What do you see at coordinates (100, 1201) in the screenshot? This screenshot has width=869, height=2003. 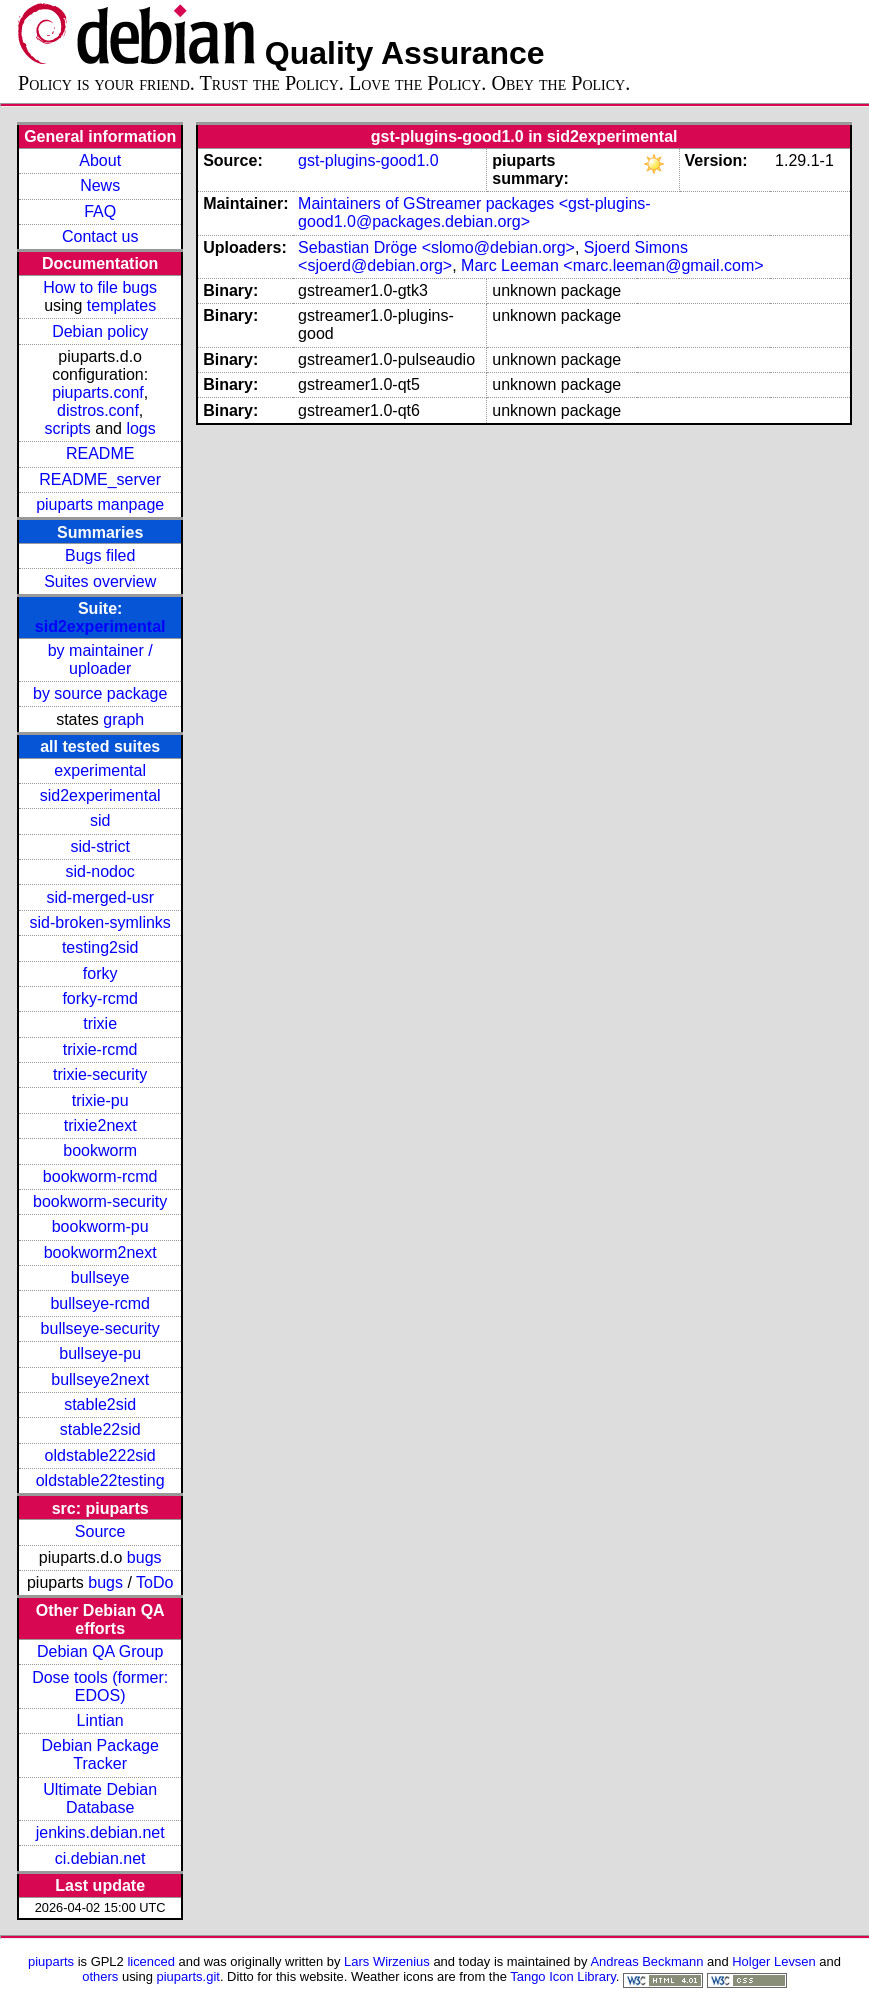 I see `bookworm-security` at bounding box center [100, 1201].